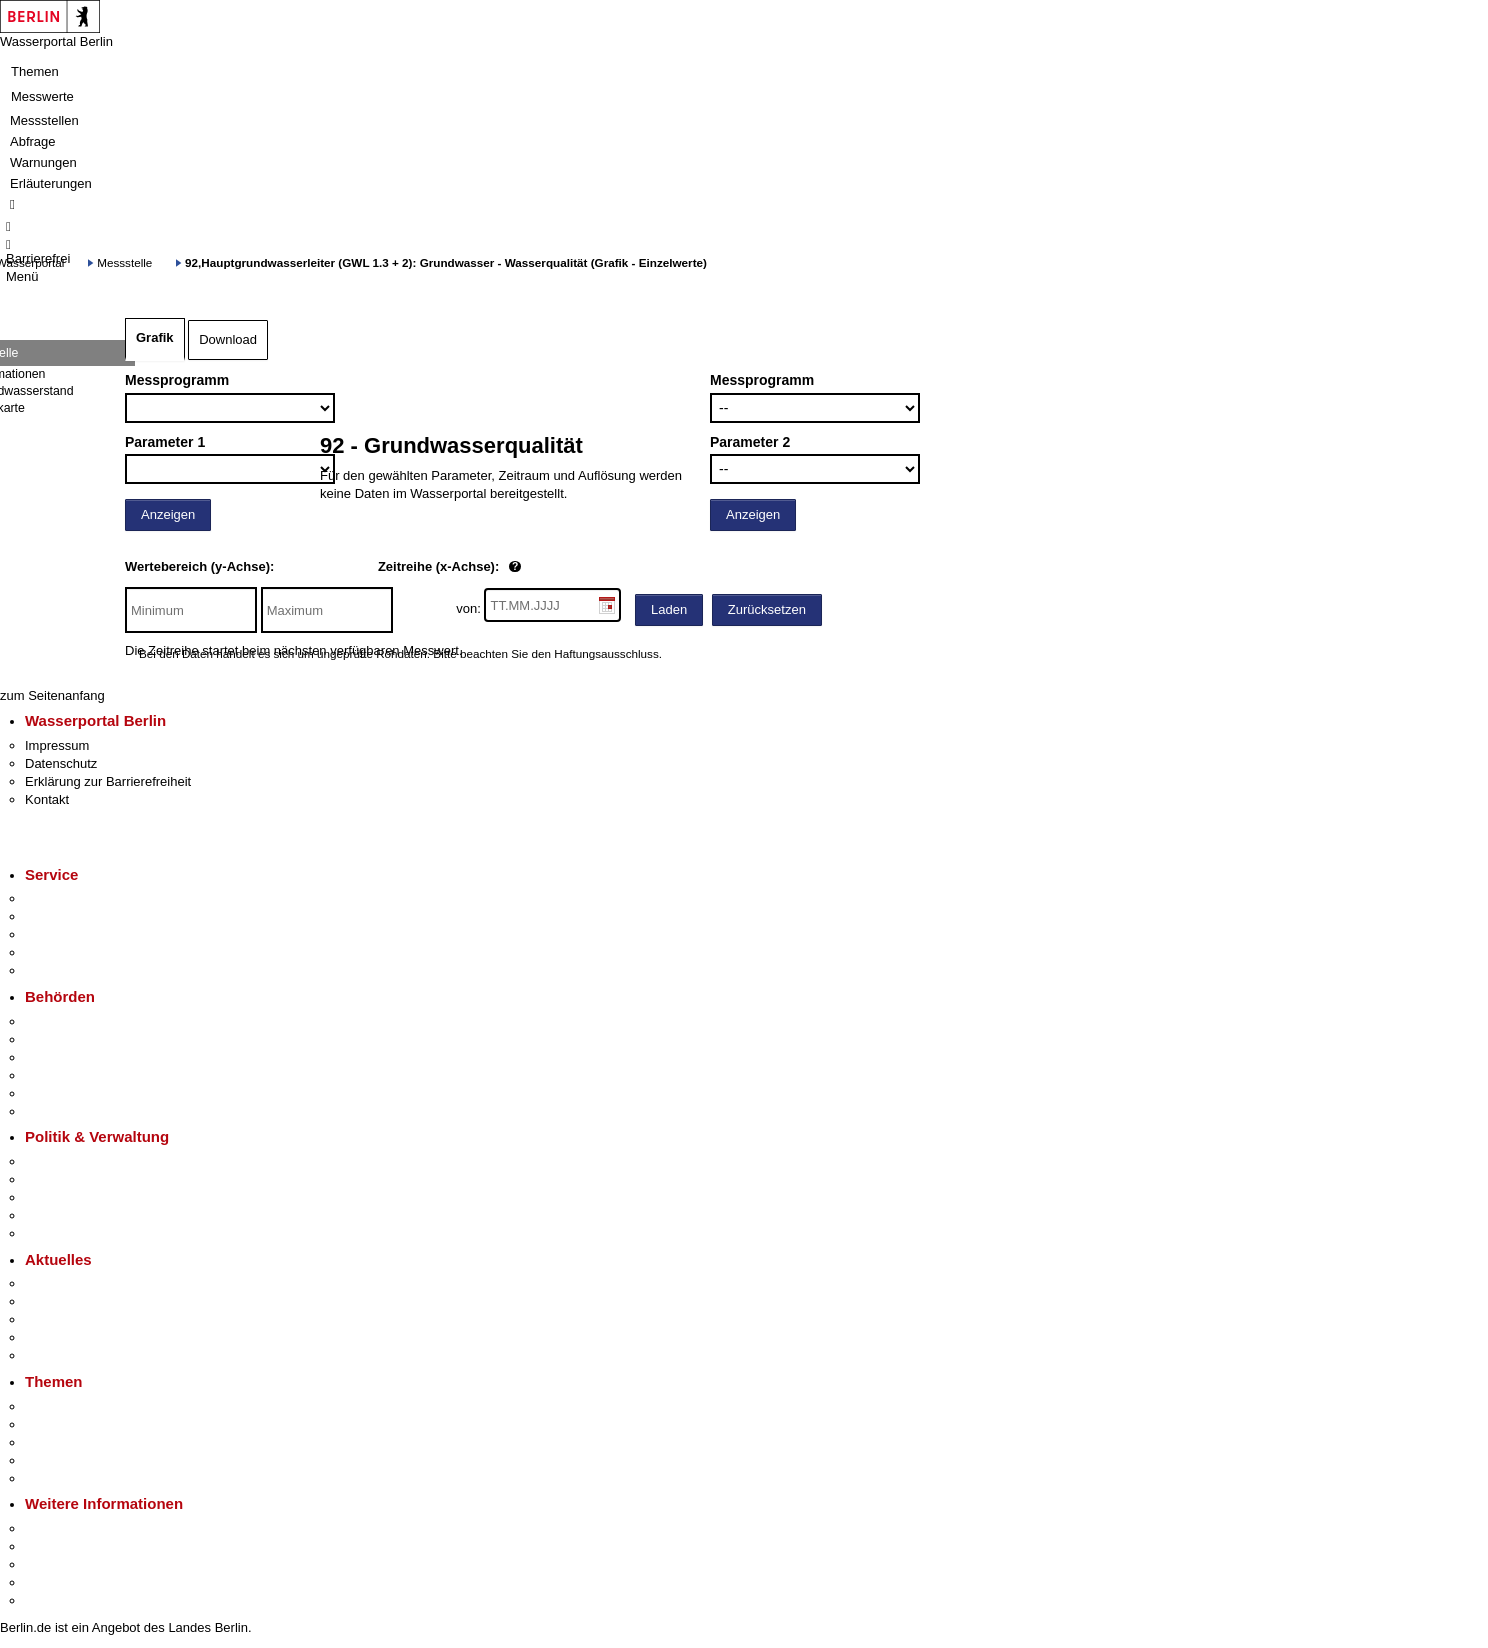  Describe the element at coordinates (43, 162) in the screenshot. I see `Warnungen` at that location.